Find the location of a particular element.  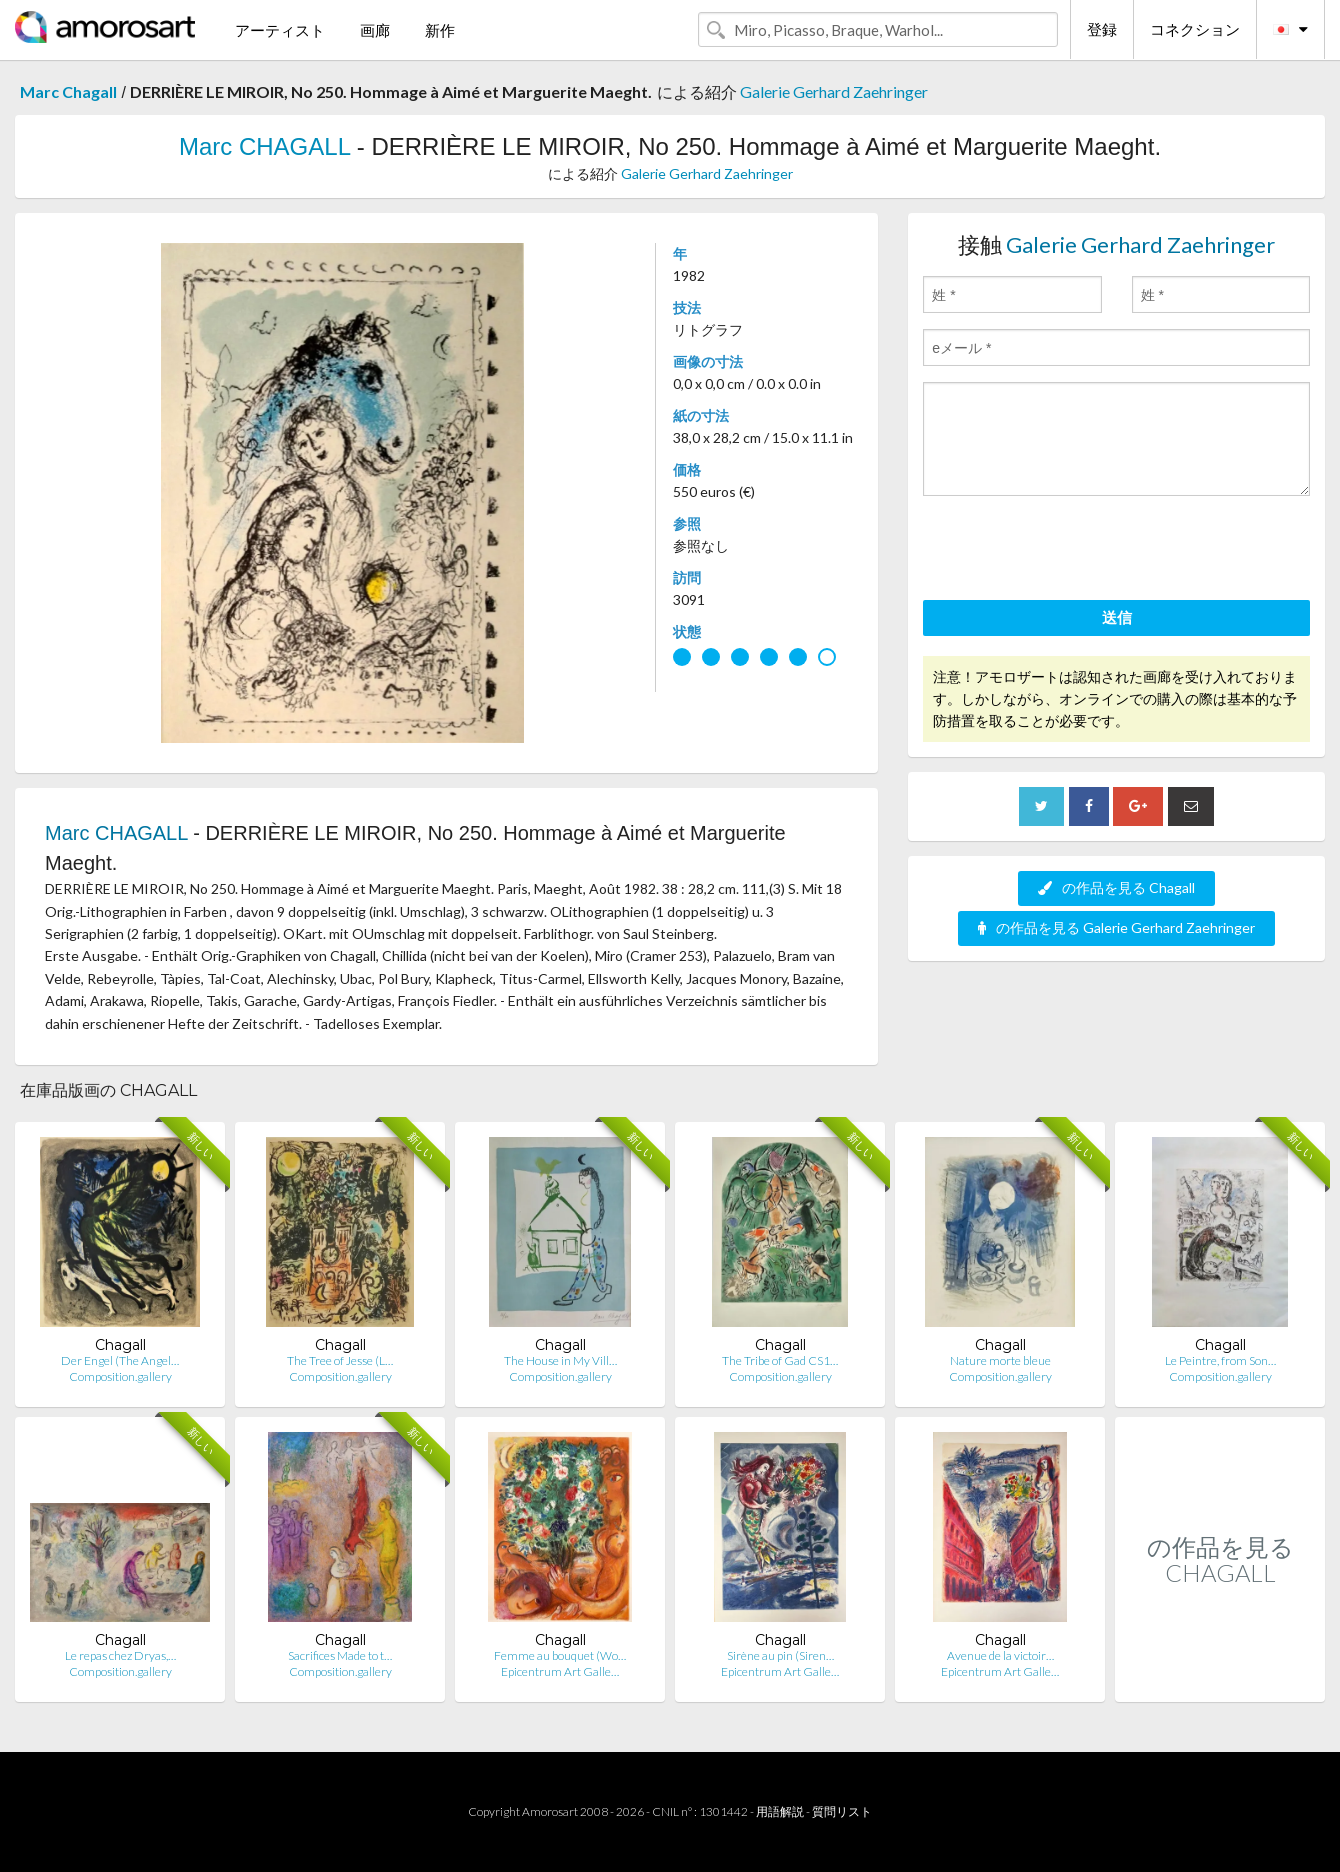

Le repas chez Dryas,… is located at coordinates (120, 1655).